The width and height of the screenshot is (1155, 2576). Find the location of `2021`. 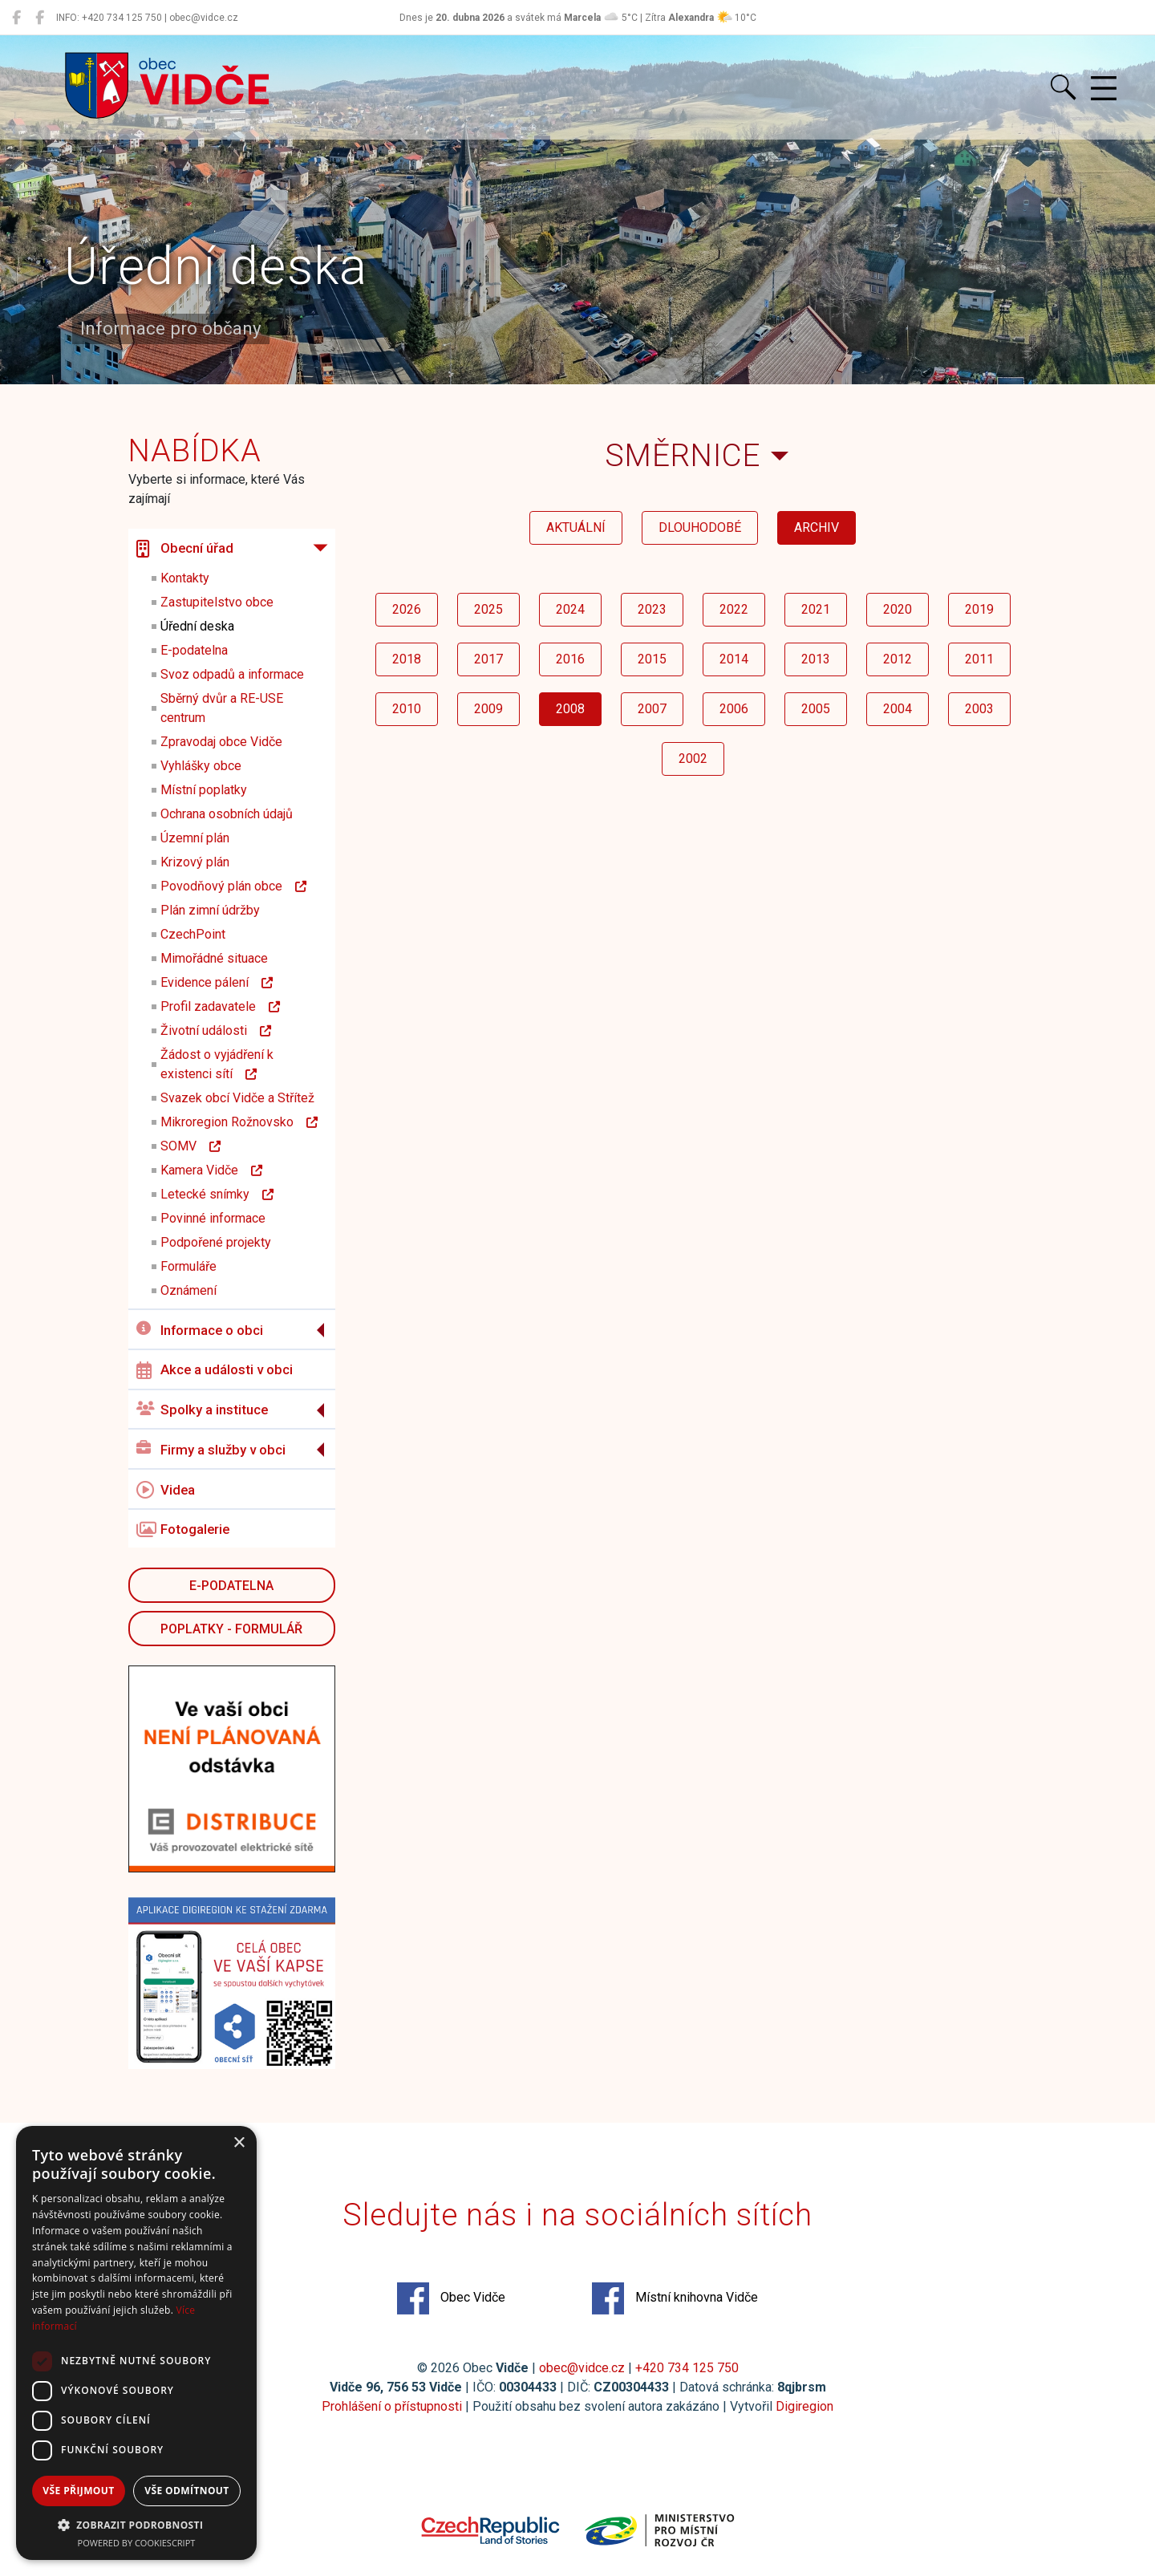

2021 is located at coordinates (815, 609).